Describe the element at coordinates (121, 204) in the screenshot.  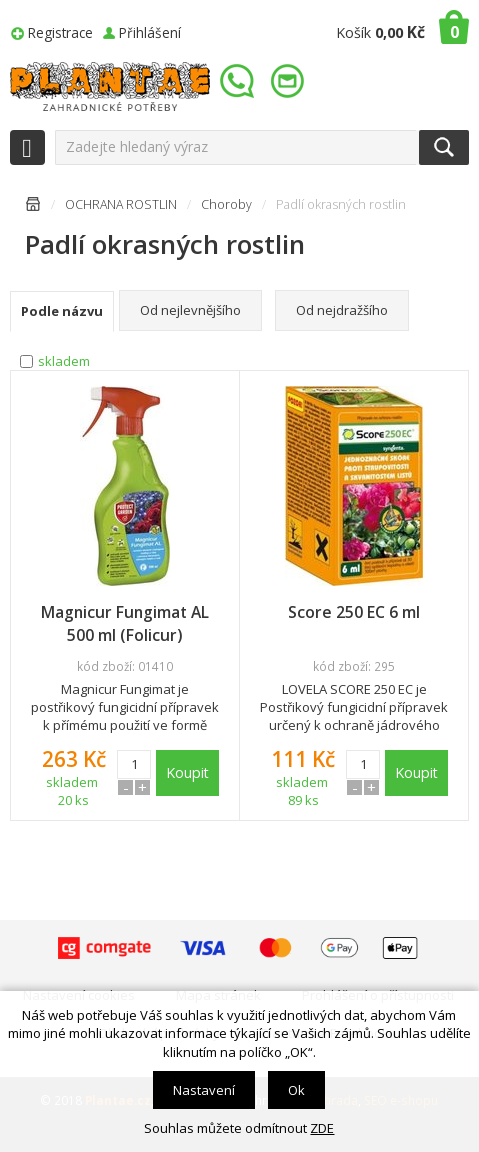
I see `OCHRANA ROSTLIN` at that location.